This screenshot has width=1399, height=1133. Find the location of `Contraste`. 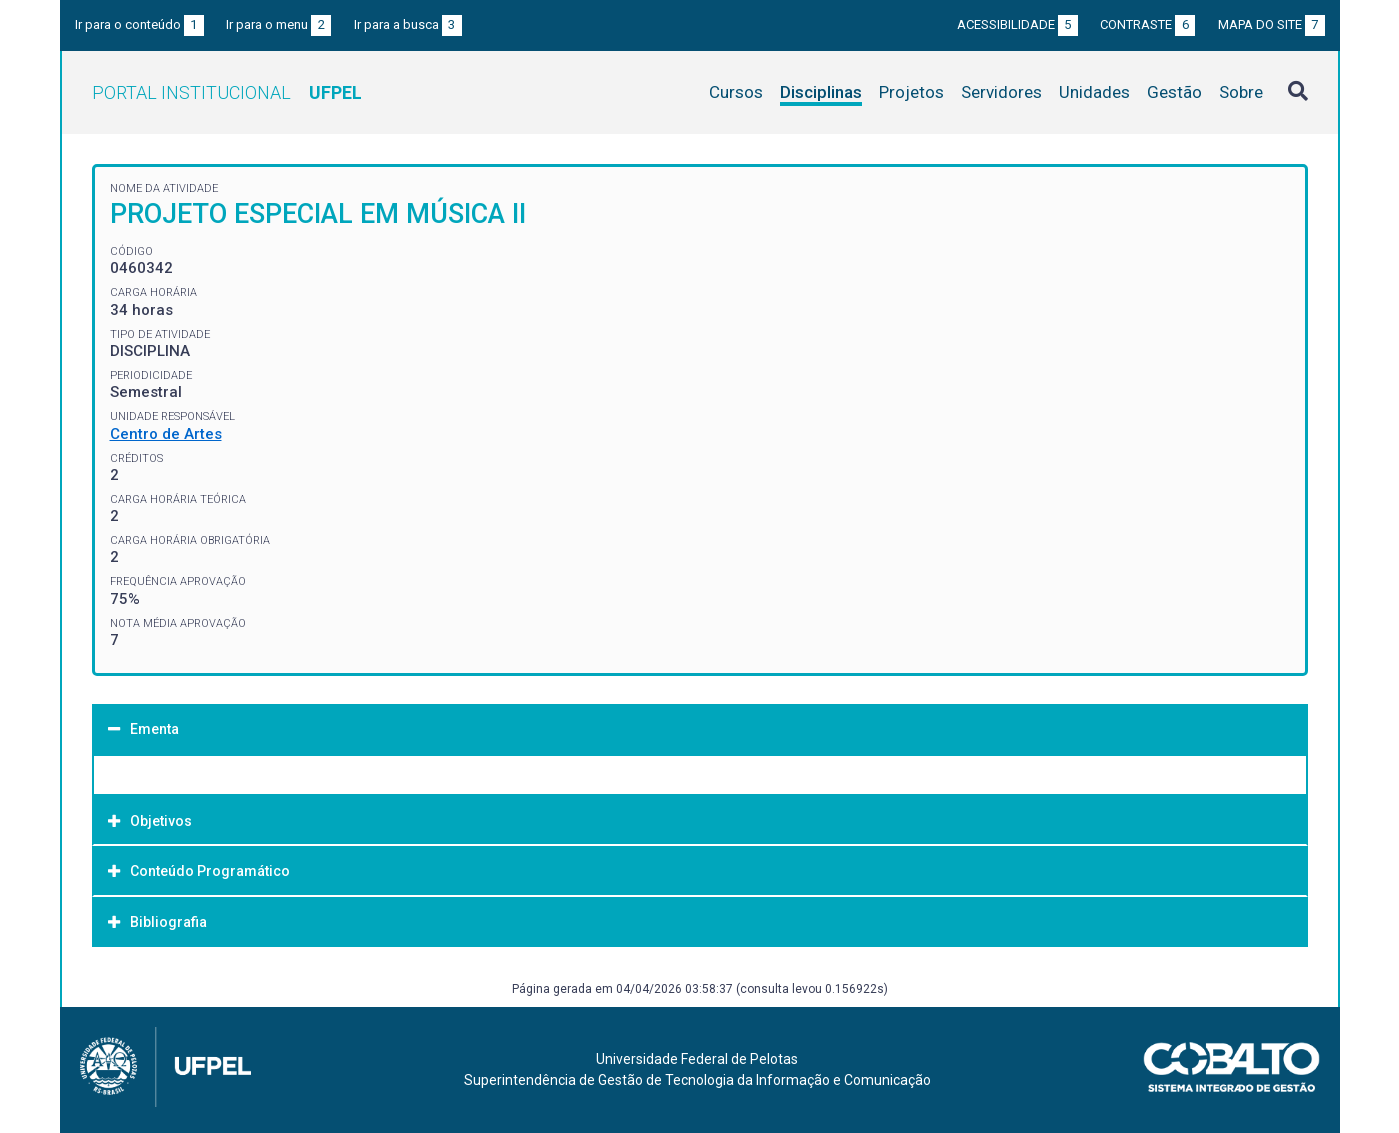

Contraste is located at coordinates (1147, 24).